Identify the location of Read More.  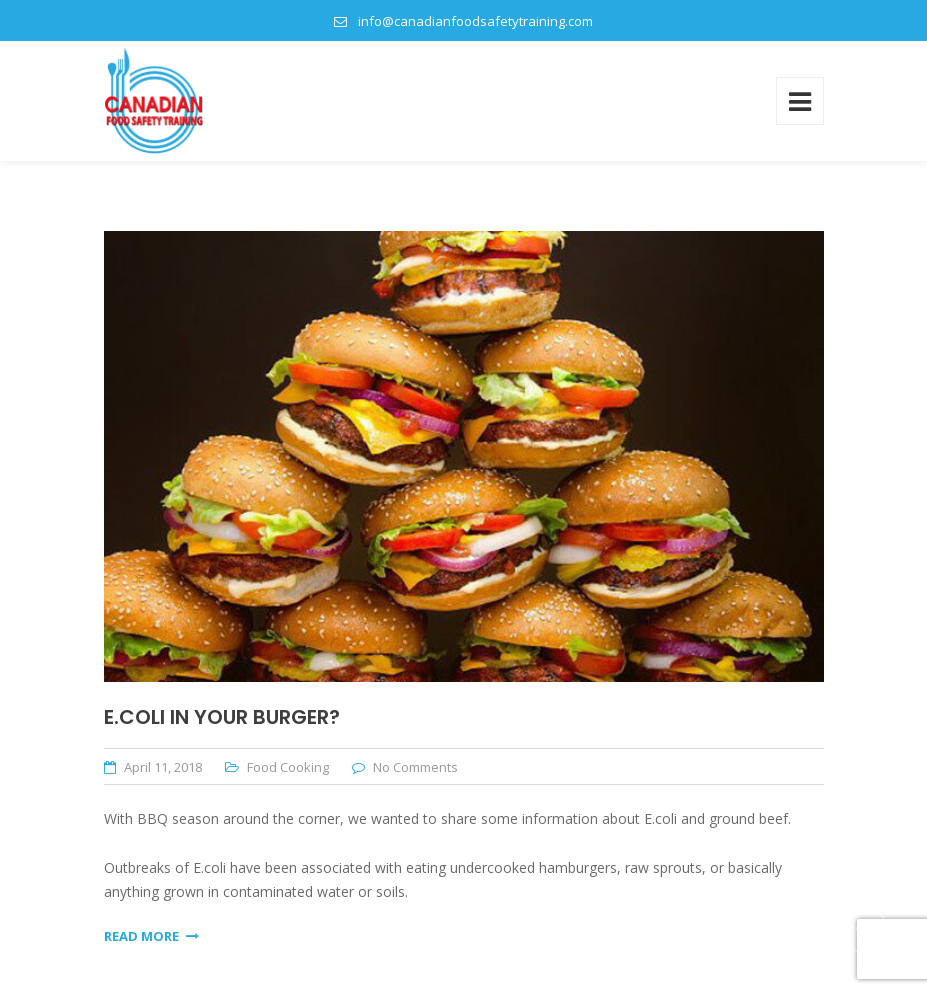
(151, 936).